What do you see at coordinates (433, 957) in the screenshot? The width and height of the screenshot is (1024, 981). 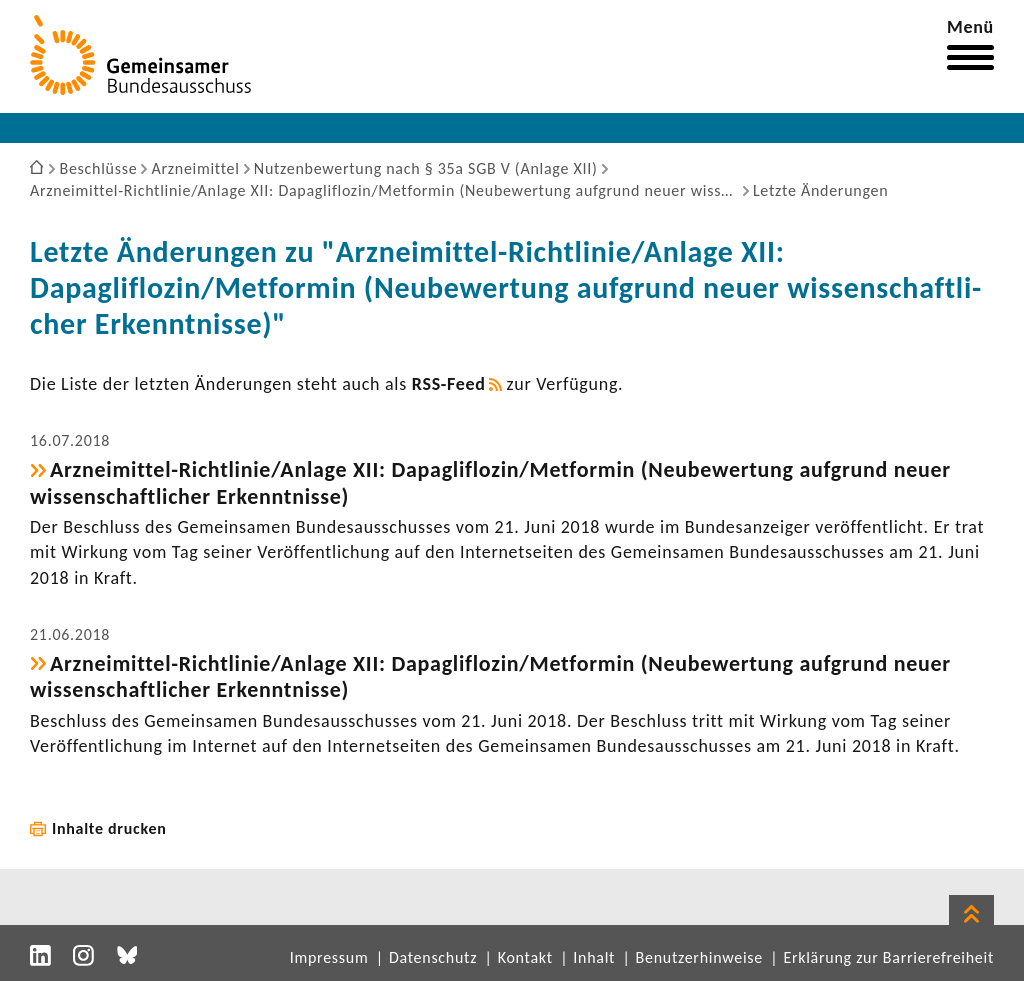 I see `Datenschutz` at bounding box center [433, 957].